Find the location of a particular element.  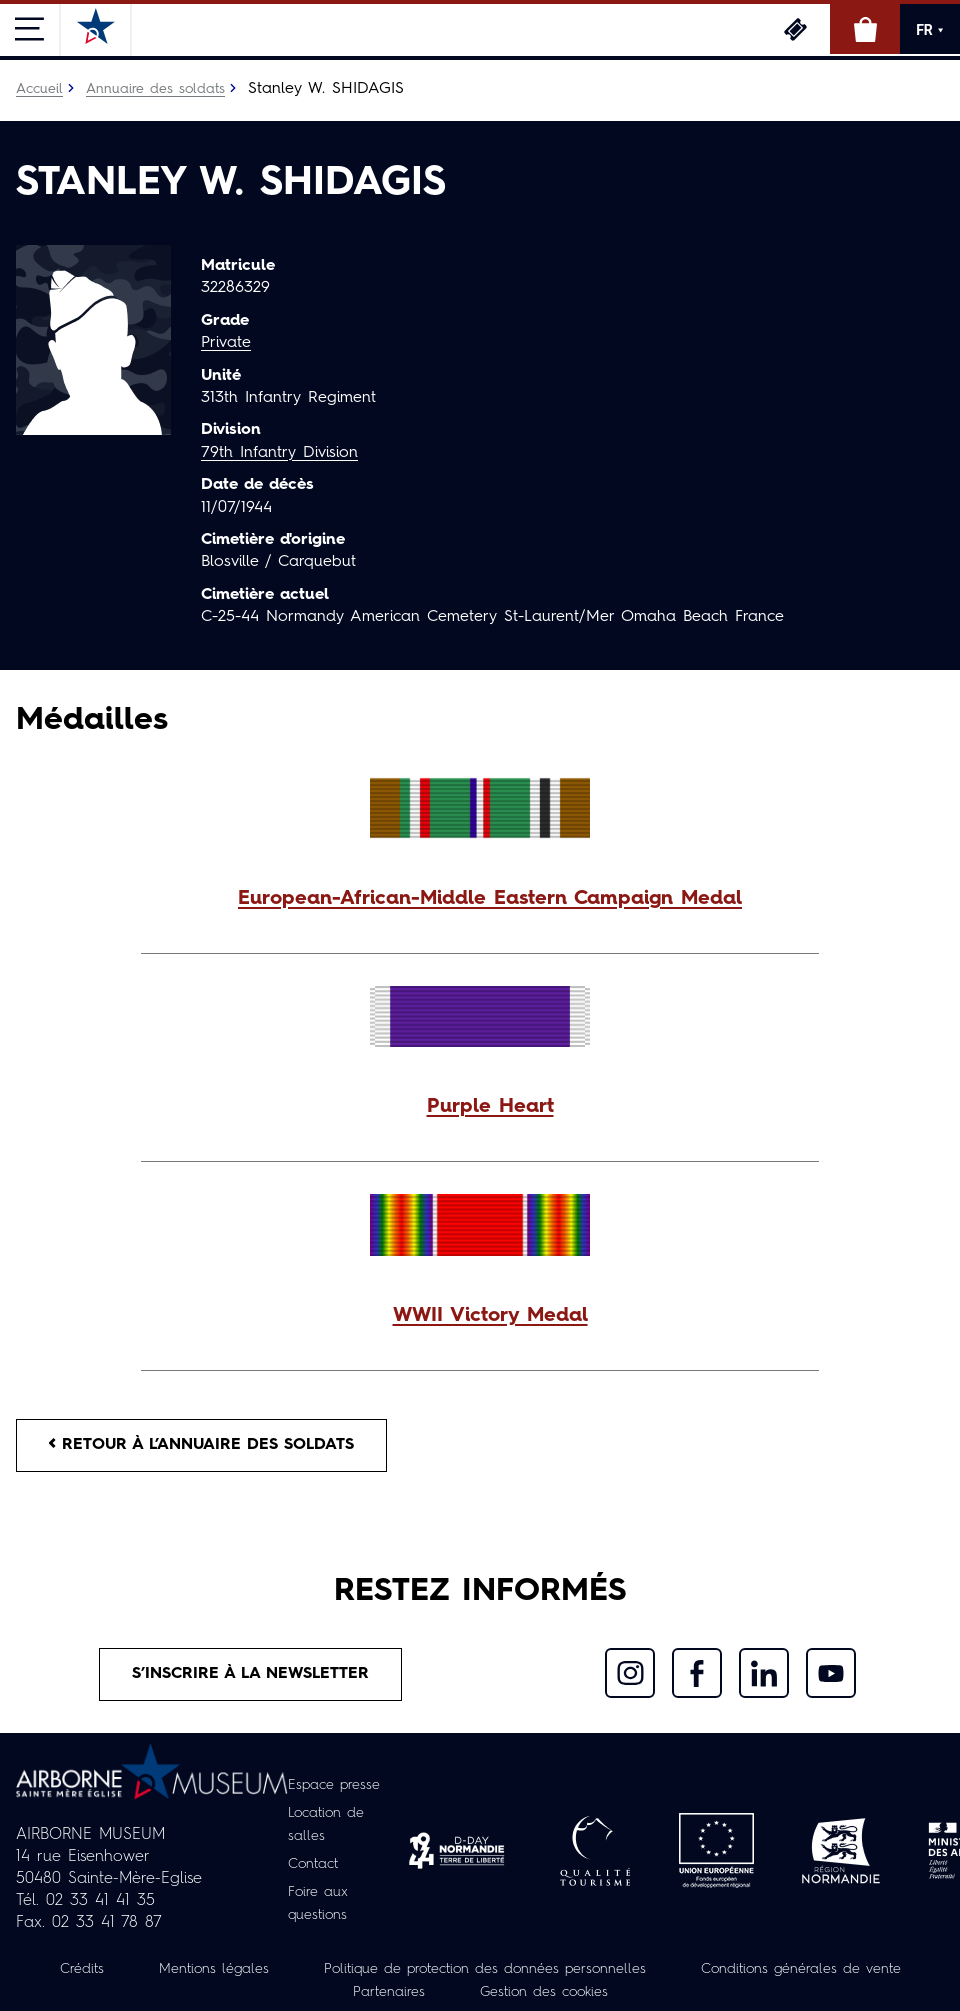

79th Infantry Division is located at coordinates (279, 453).